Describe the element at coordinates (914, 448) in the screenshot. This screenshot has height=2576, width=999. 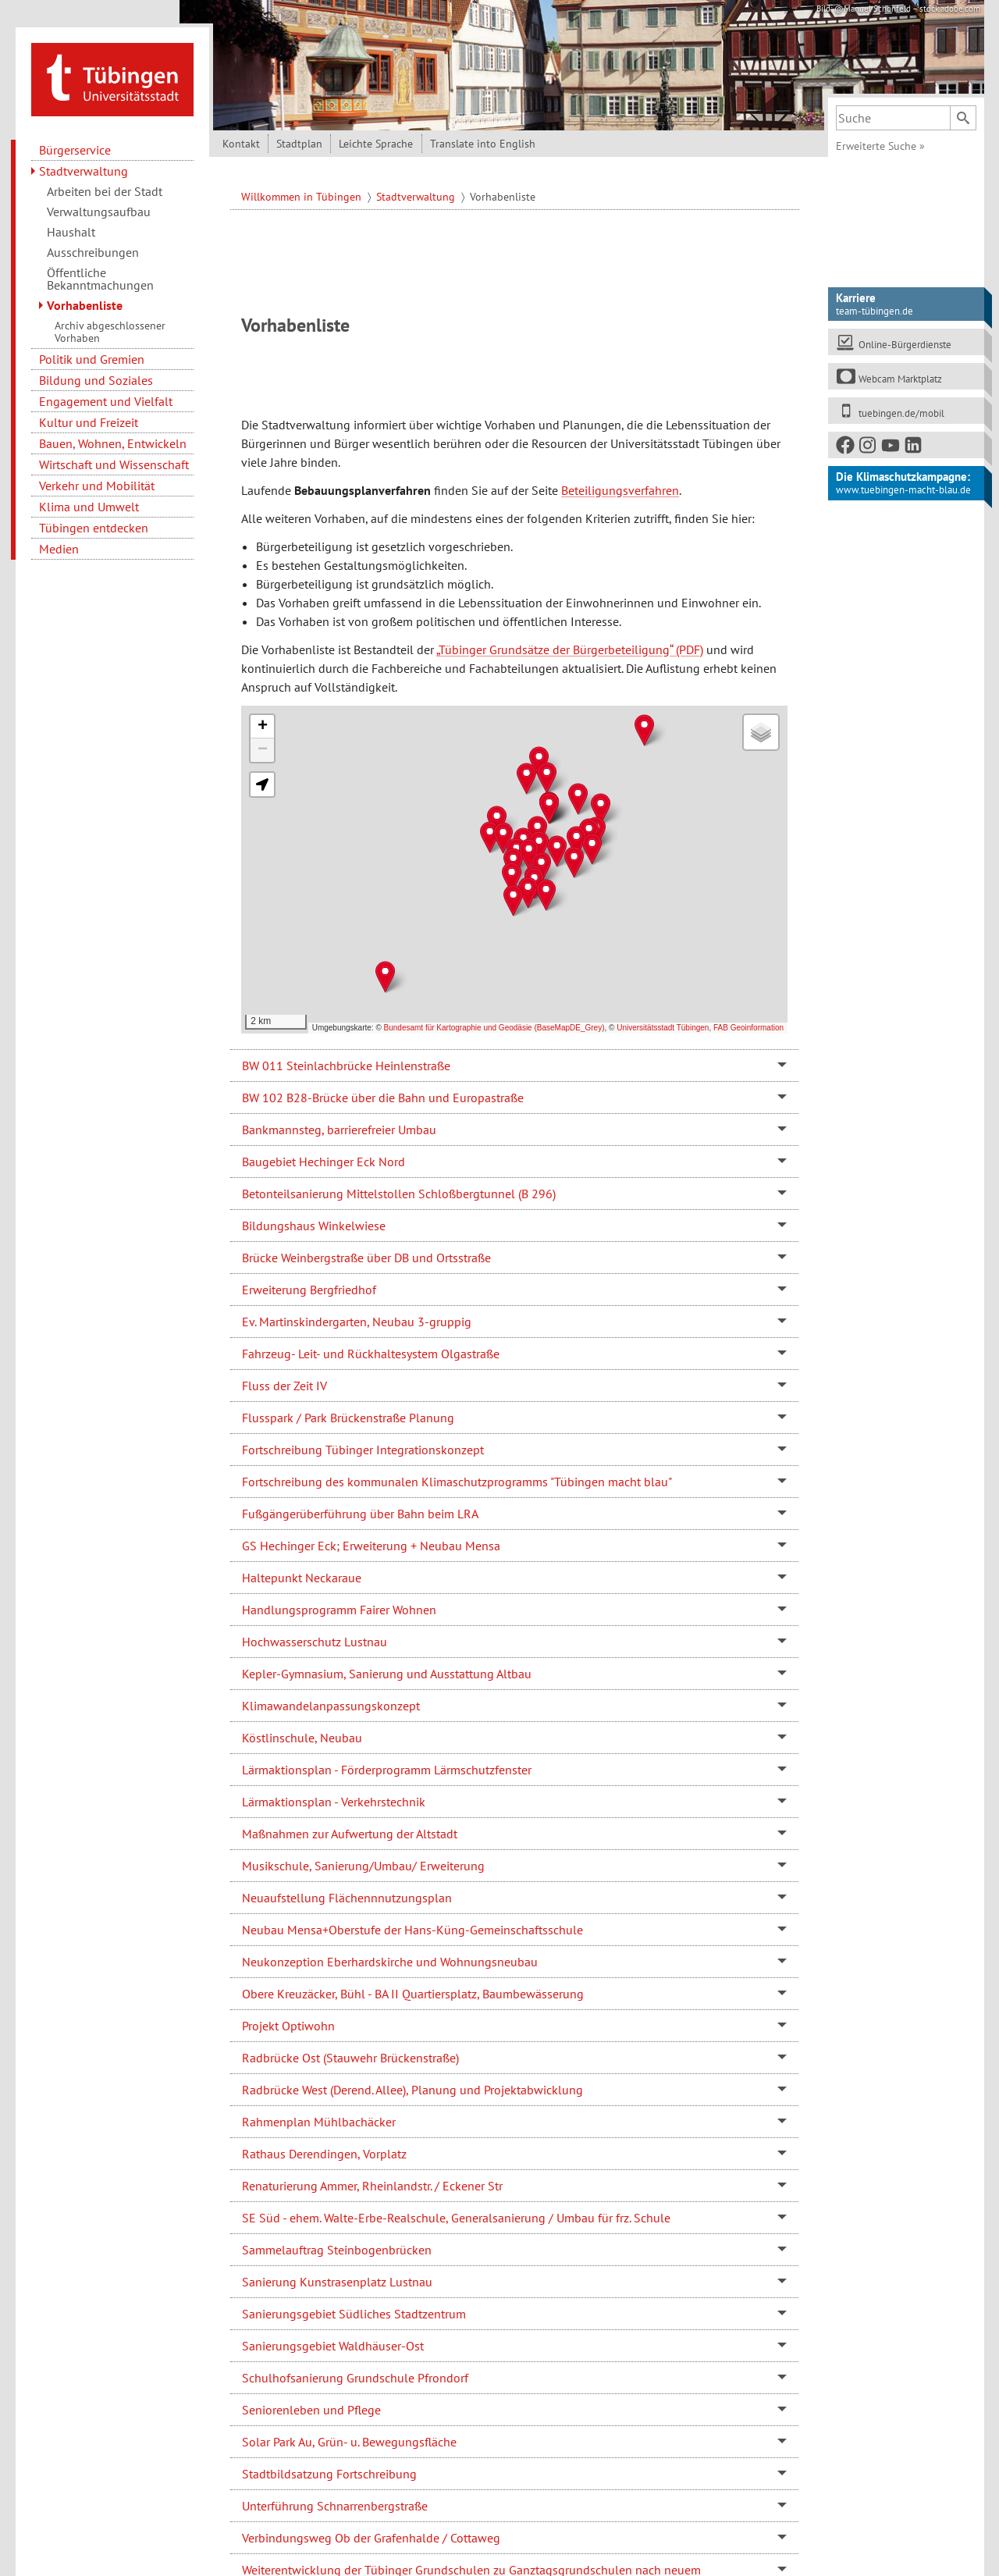
I see `[LinkedIn]` at that location.